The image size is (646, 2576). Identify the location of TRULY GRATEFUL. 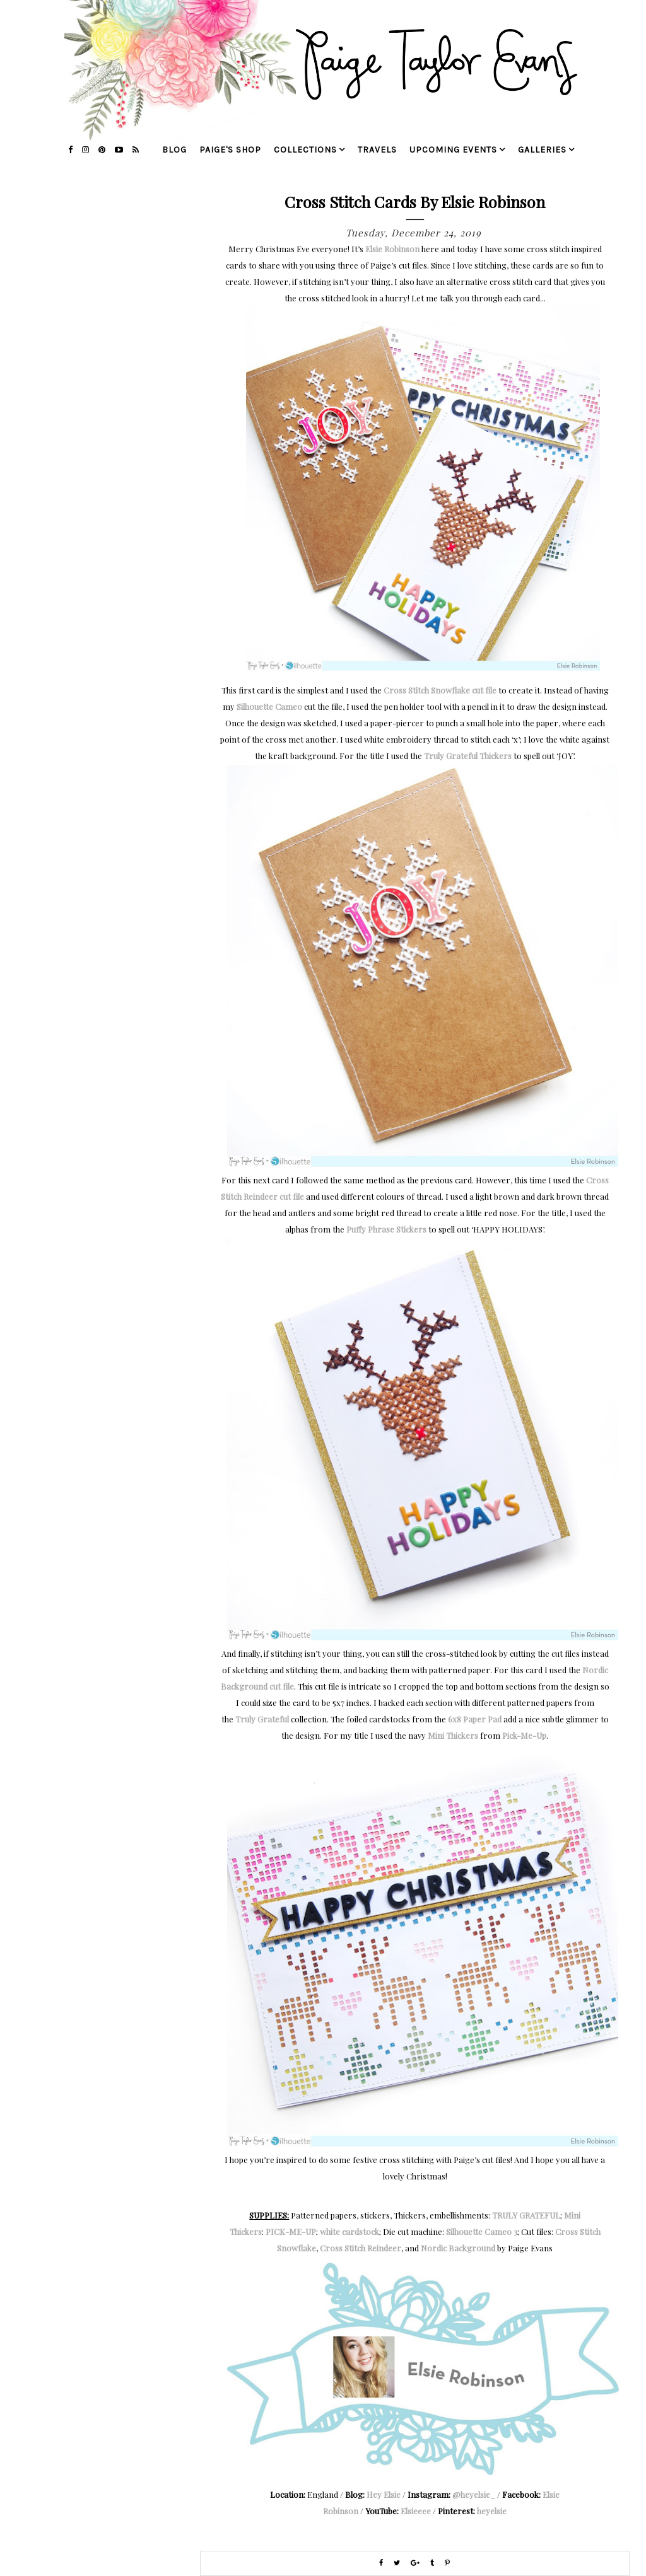
(526, 2215).